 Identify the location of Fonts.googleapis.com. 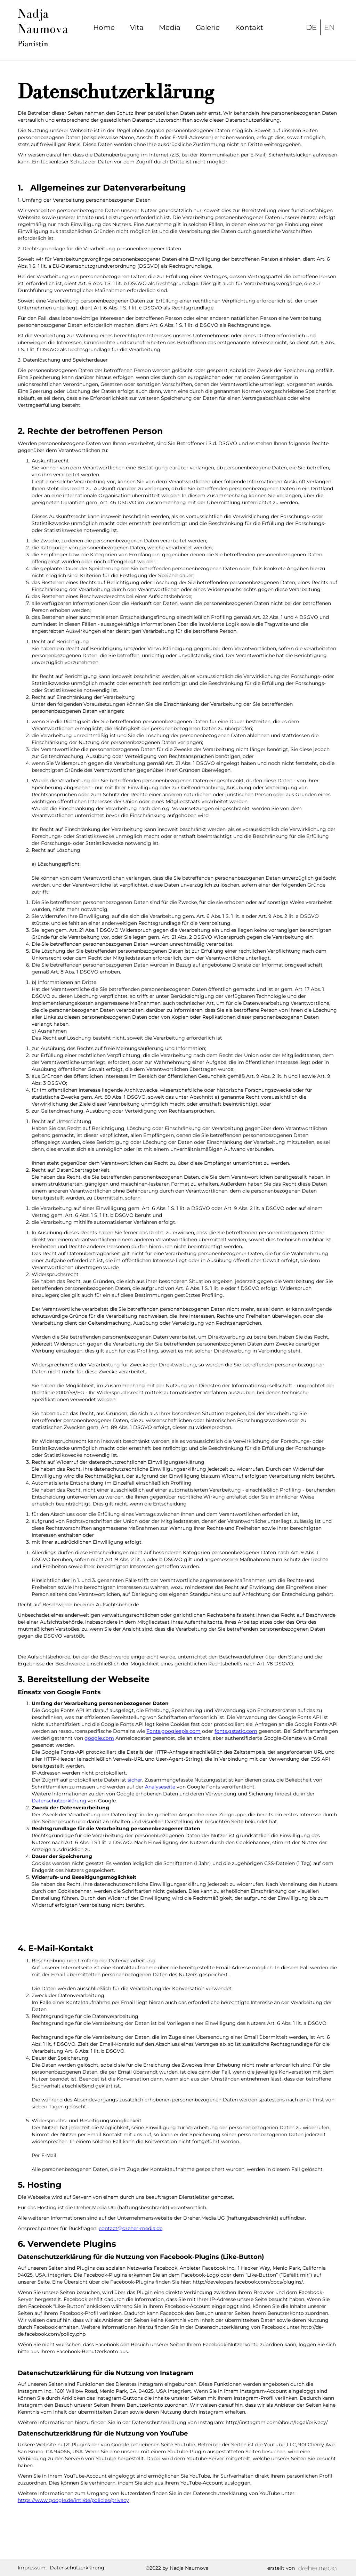
(173, 1731).